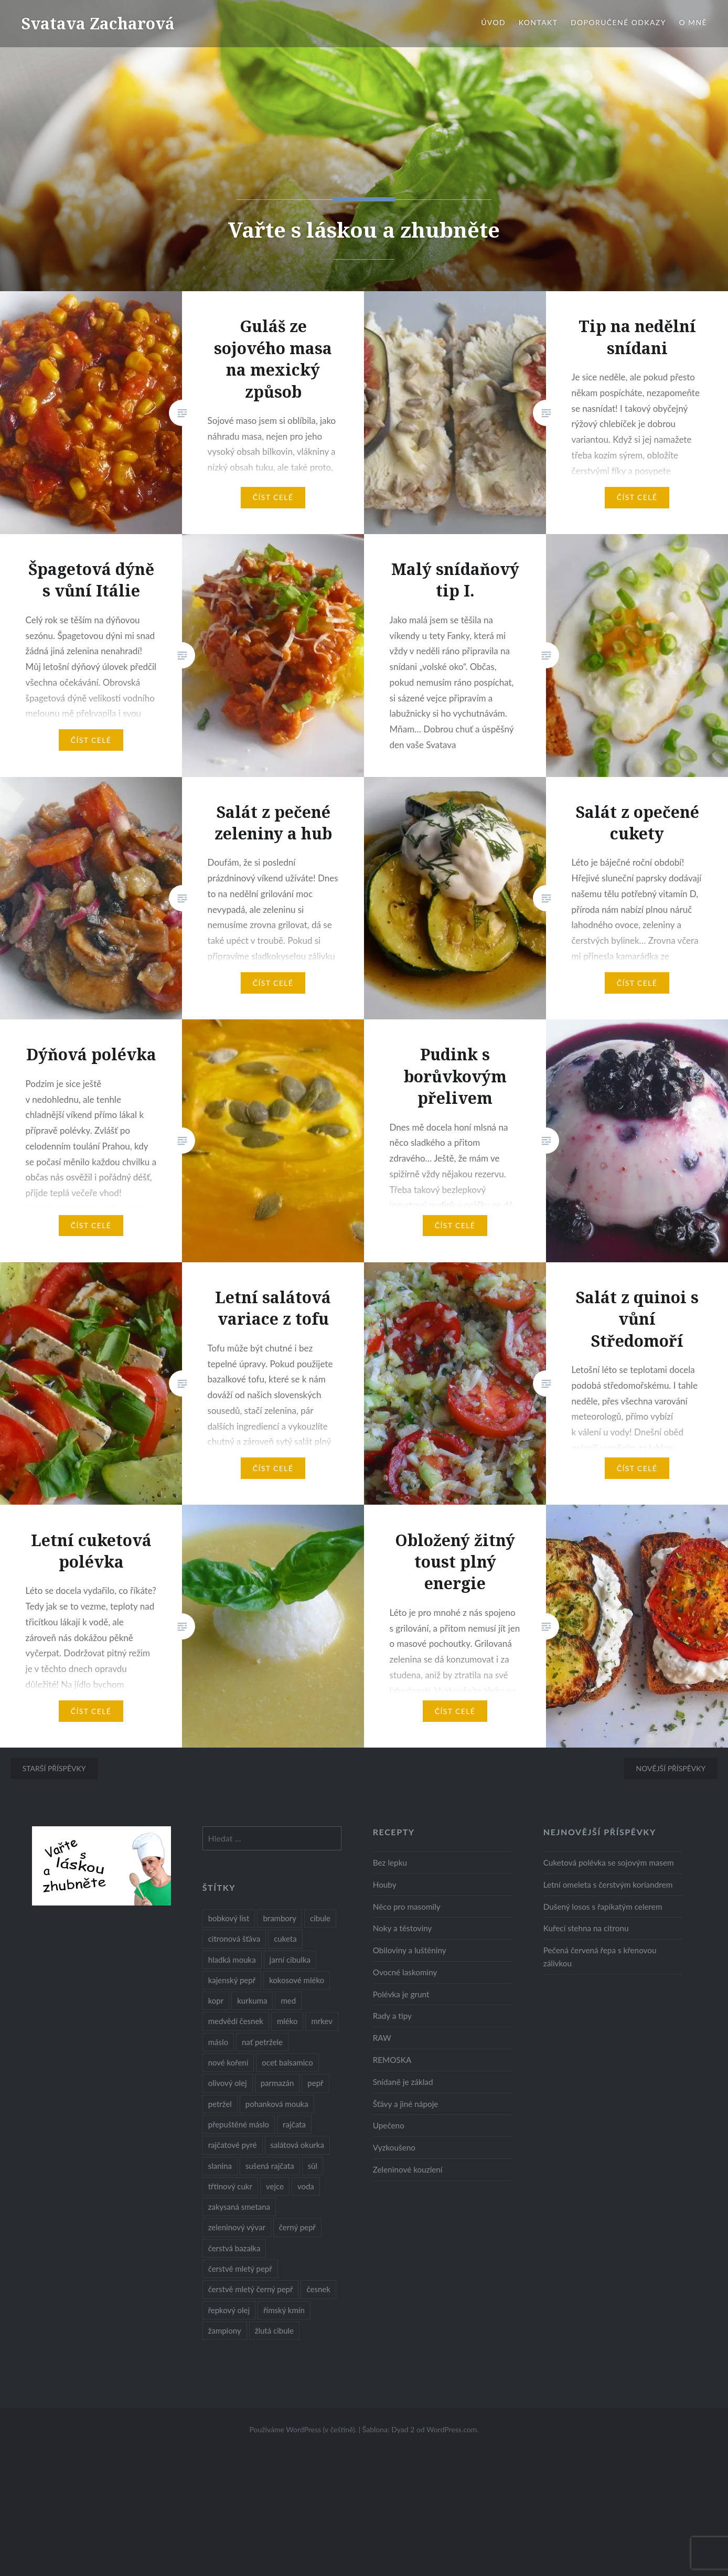 The height and width of the screenshot is (2576, 728). I want to click on čerstvě mletý pepř [čerstvě mletý pepř (28 položek)], so click(240, 2268).